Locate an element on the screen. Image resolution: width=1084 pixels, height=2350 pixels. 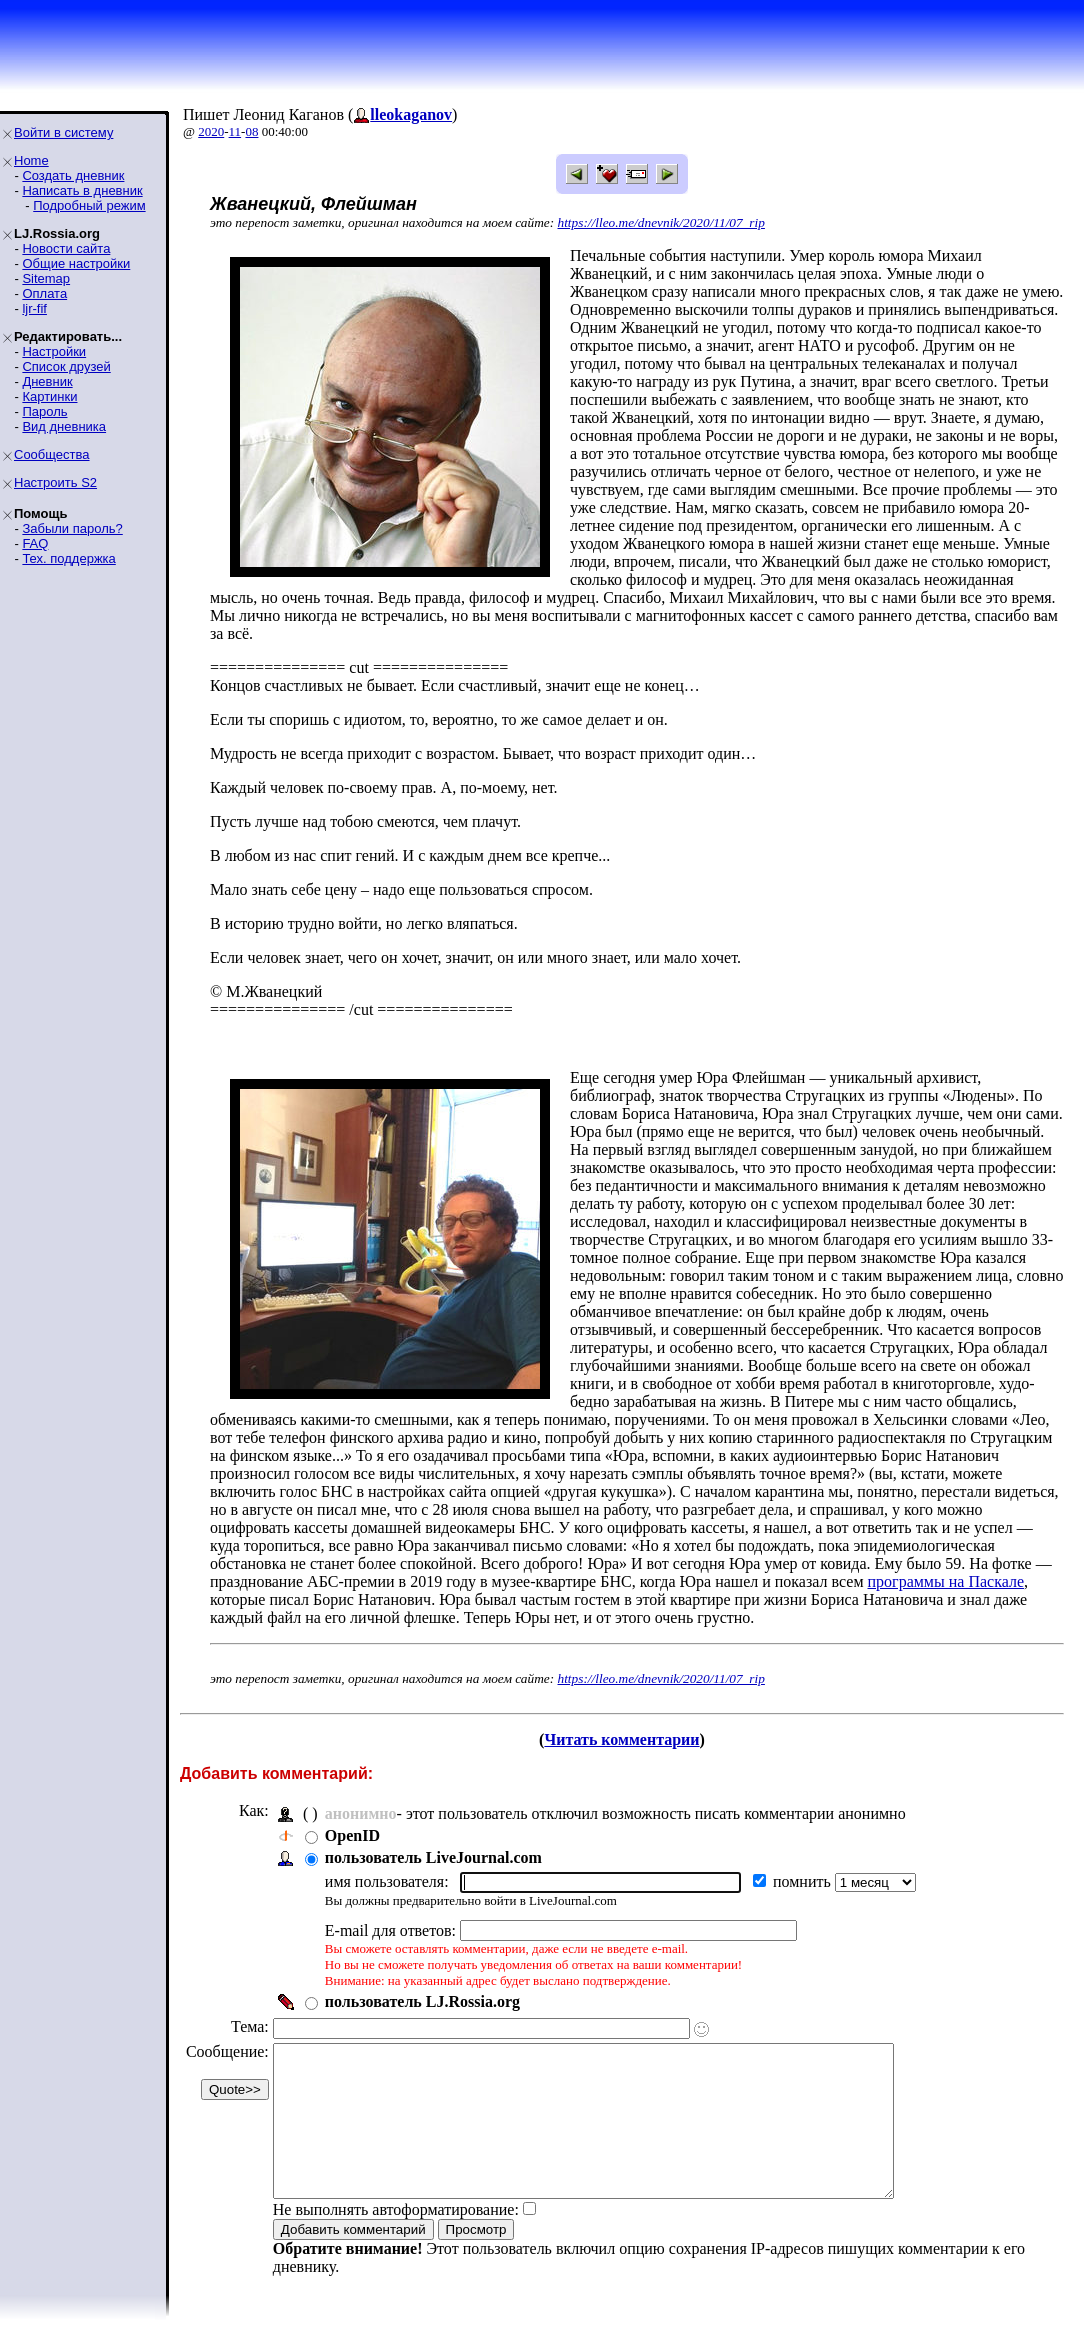
Войти в систему is located at coordinates (63, 132).